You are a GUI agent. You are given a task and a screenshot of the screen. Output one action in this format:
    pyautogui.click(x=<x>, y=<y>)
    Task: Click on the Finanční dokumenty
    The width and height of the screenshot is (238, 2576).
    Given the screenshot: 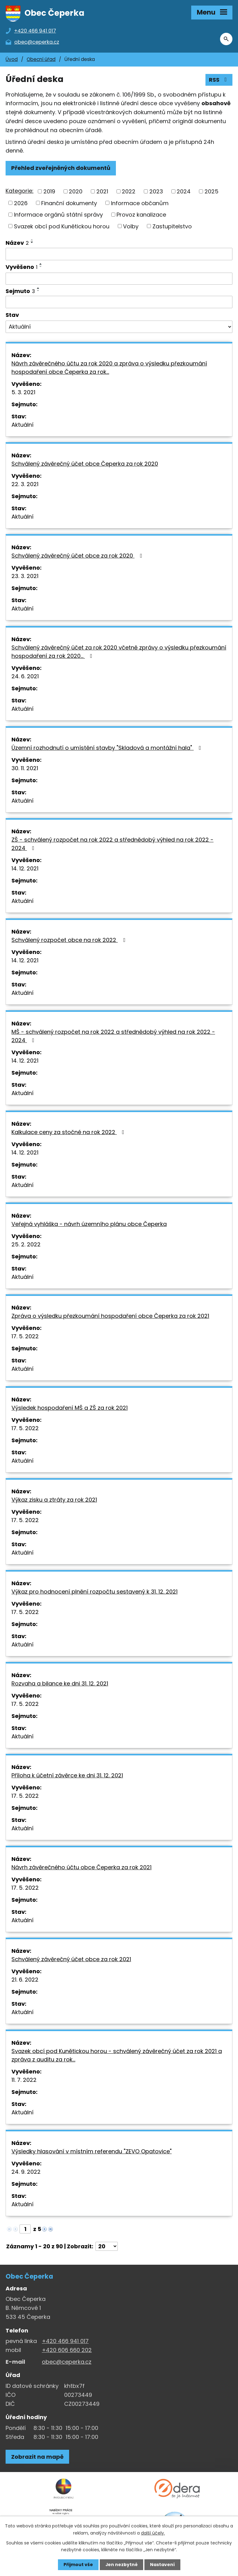 What is the action you would take?
    pyautogui.click(x=69, y=203)
    